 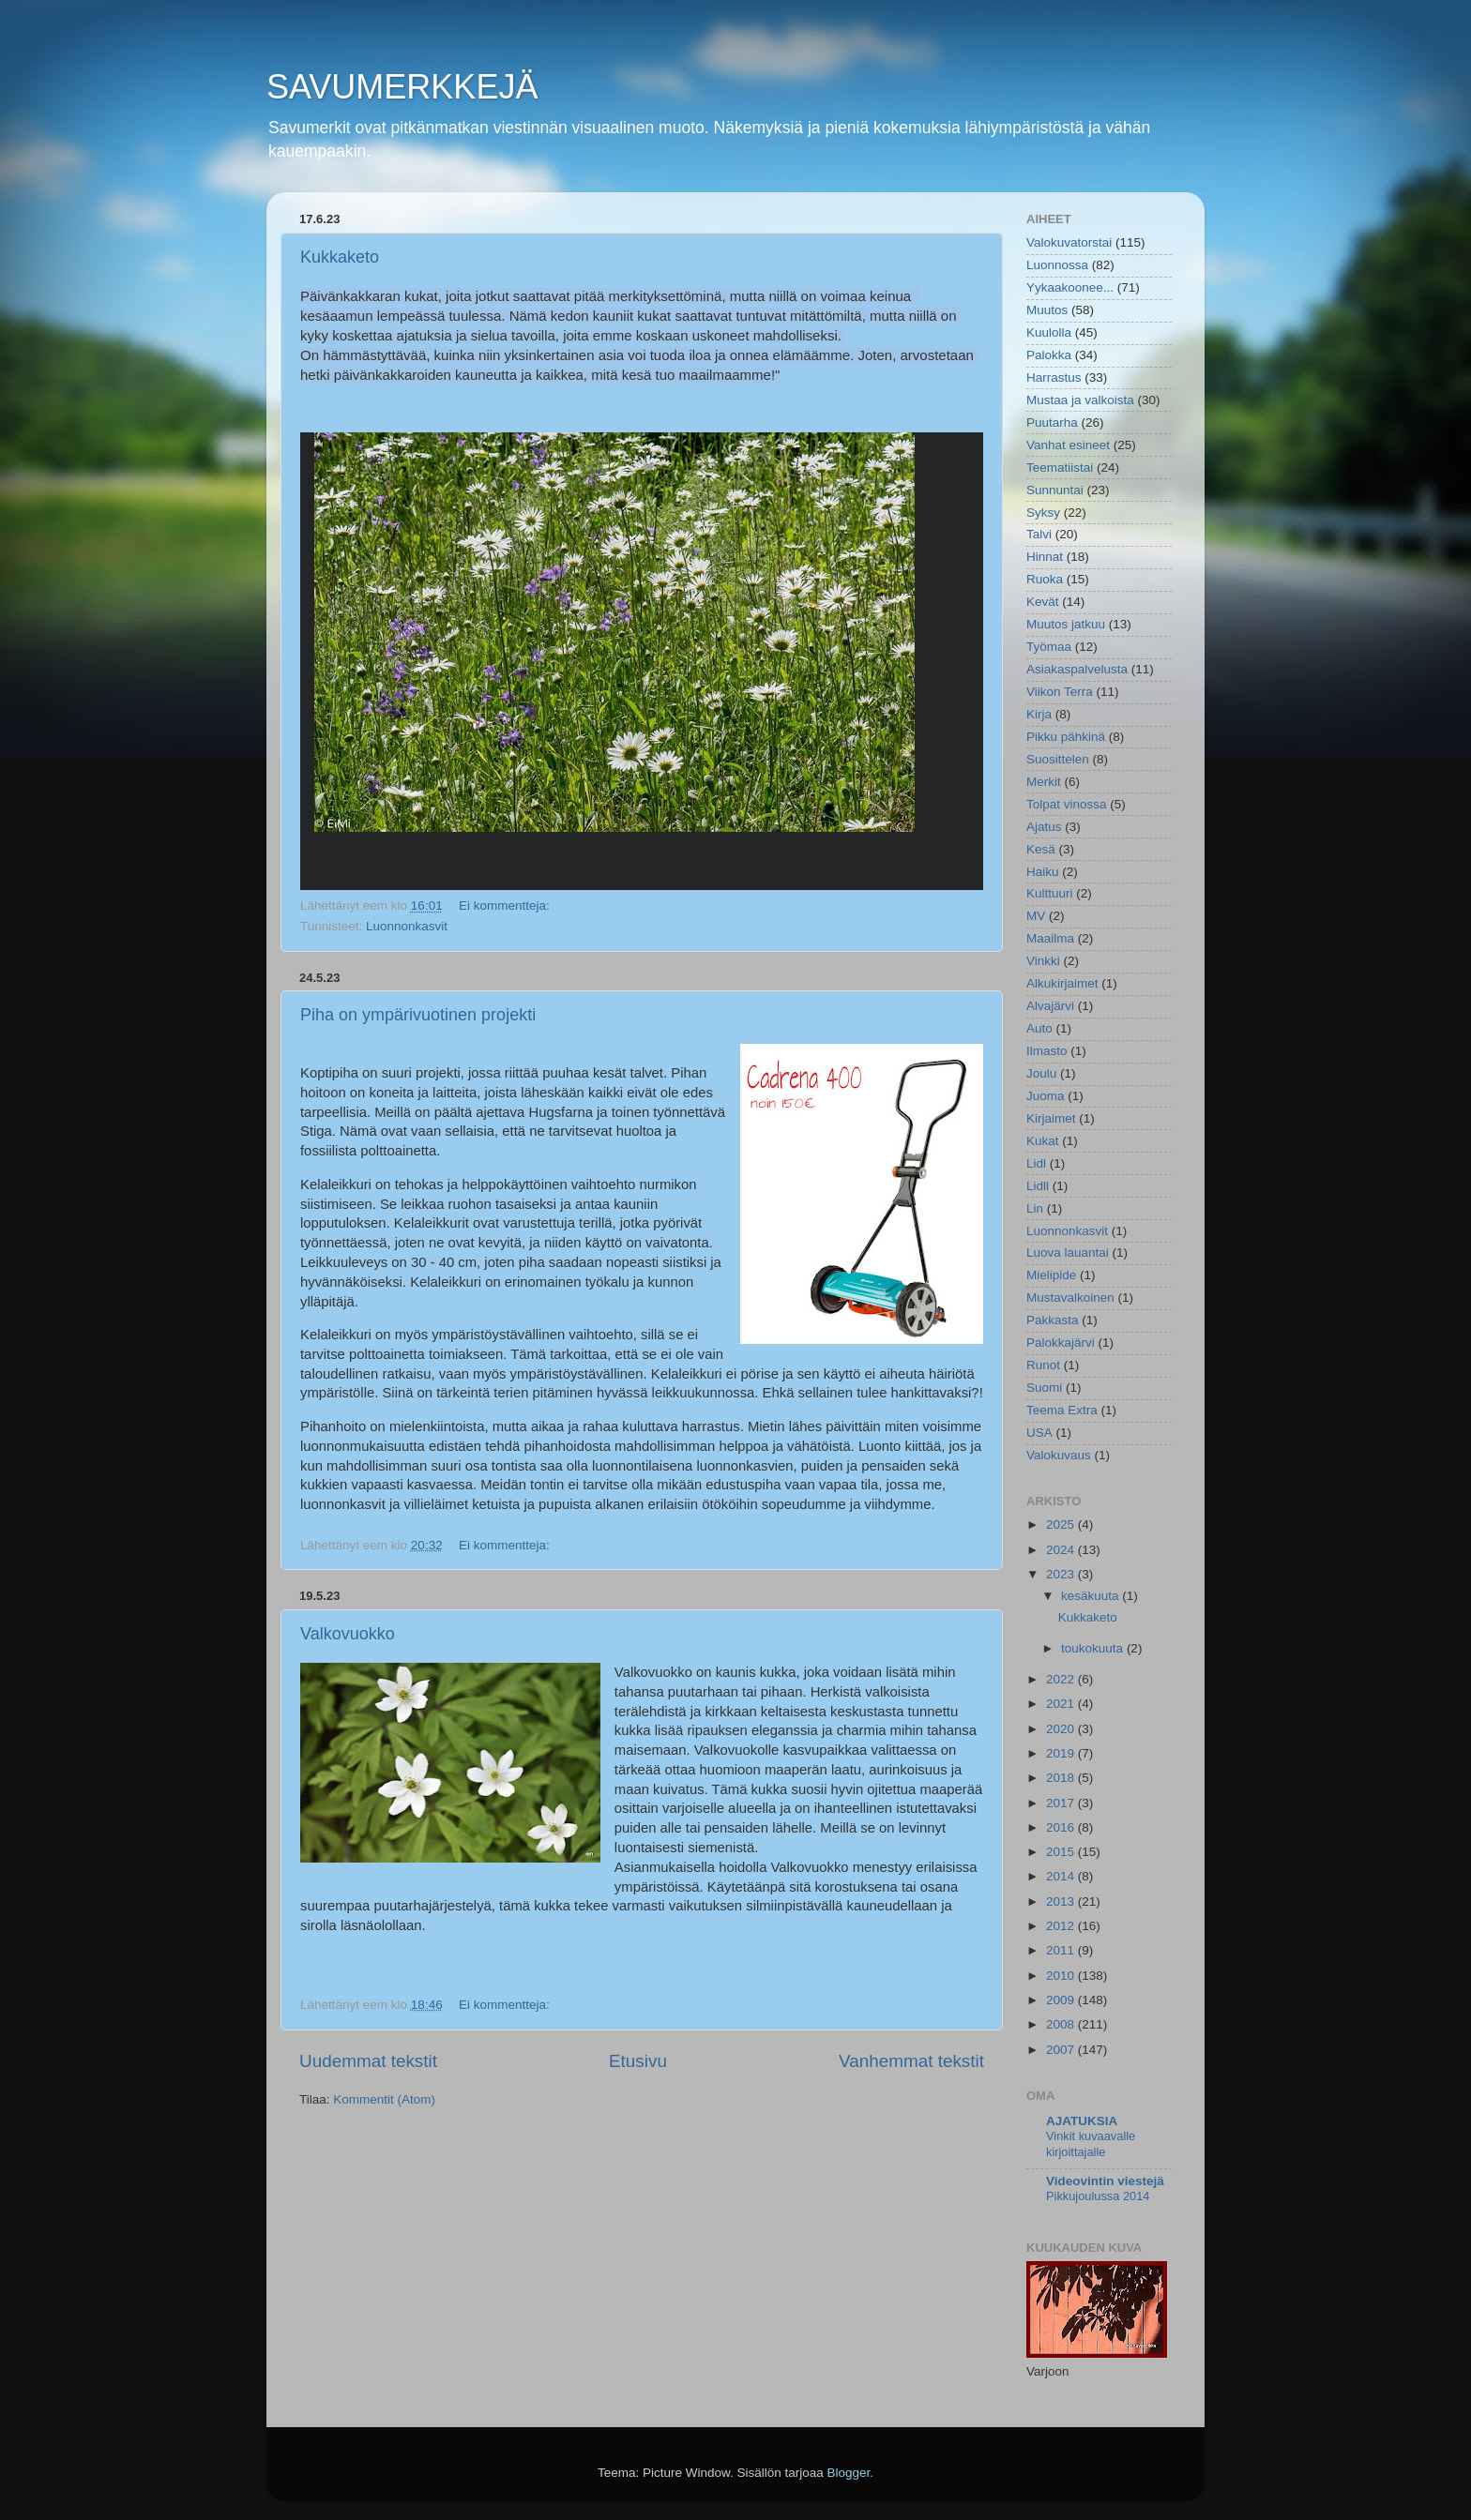 What do you see at coordinates (384, 2099) in the screenshot?
I see `Kommentit (Atom)` at bounding box center [384, 2099].